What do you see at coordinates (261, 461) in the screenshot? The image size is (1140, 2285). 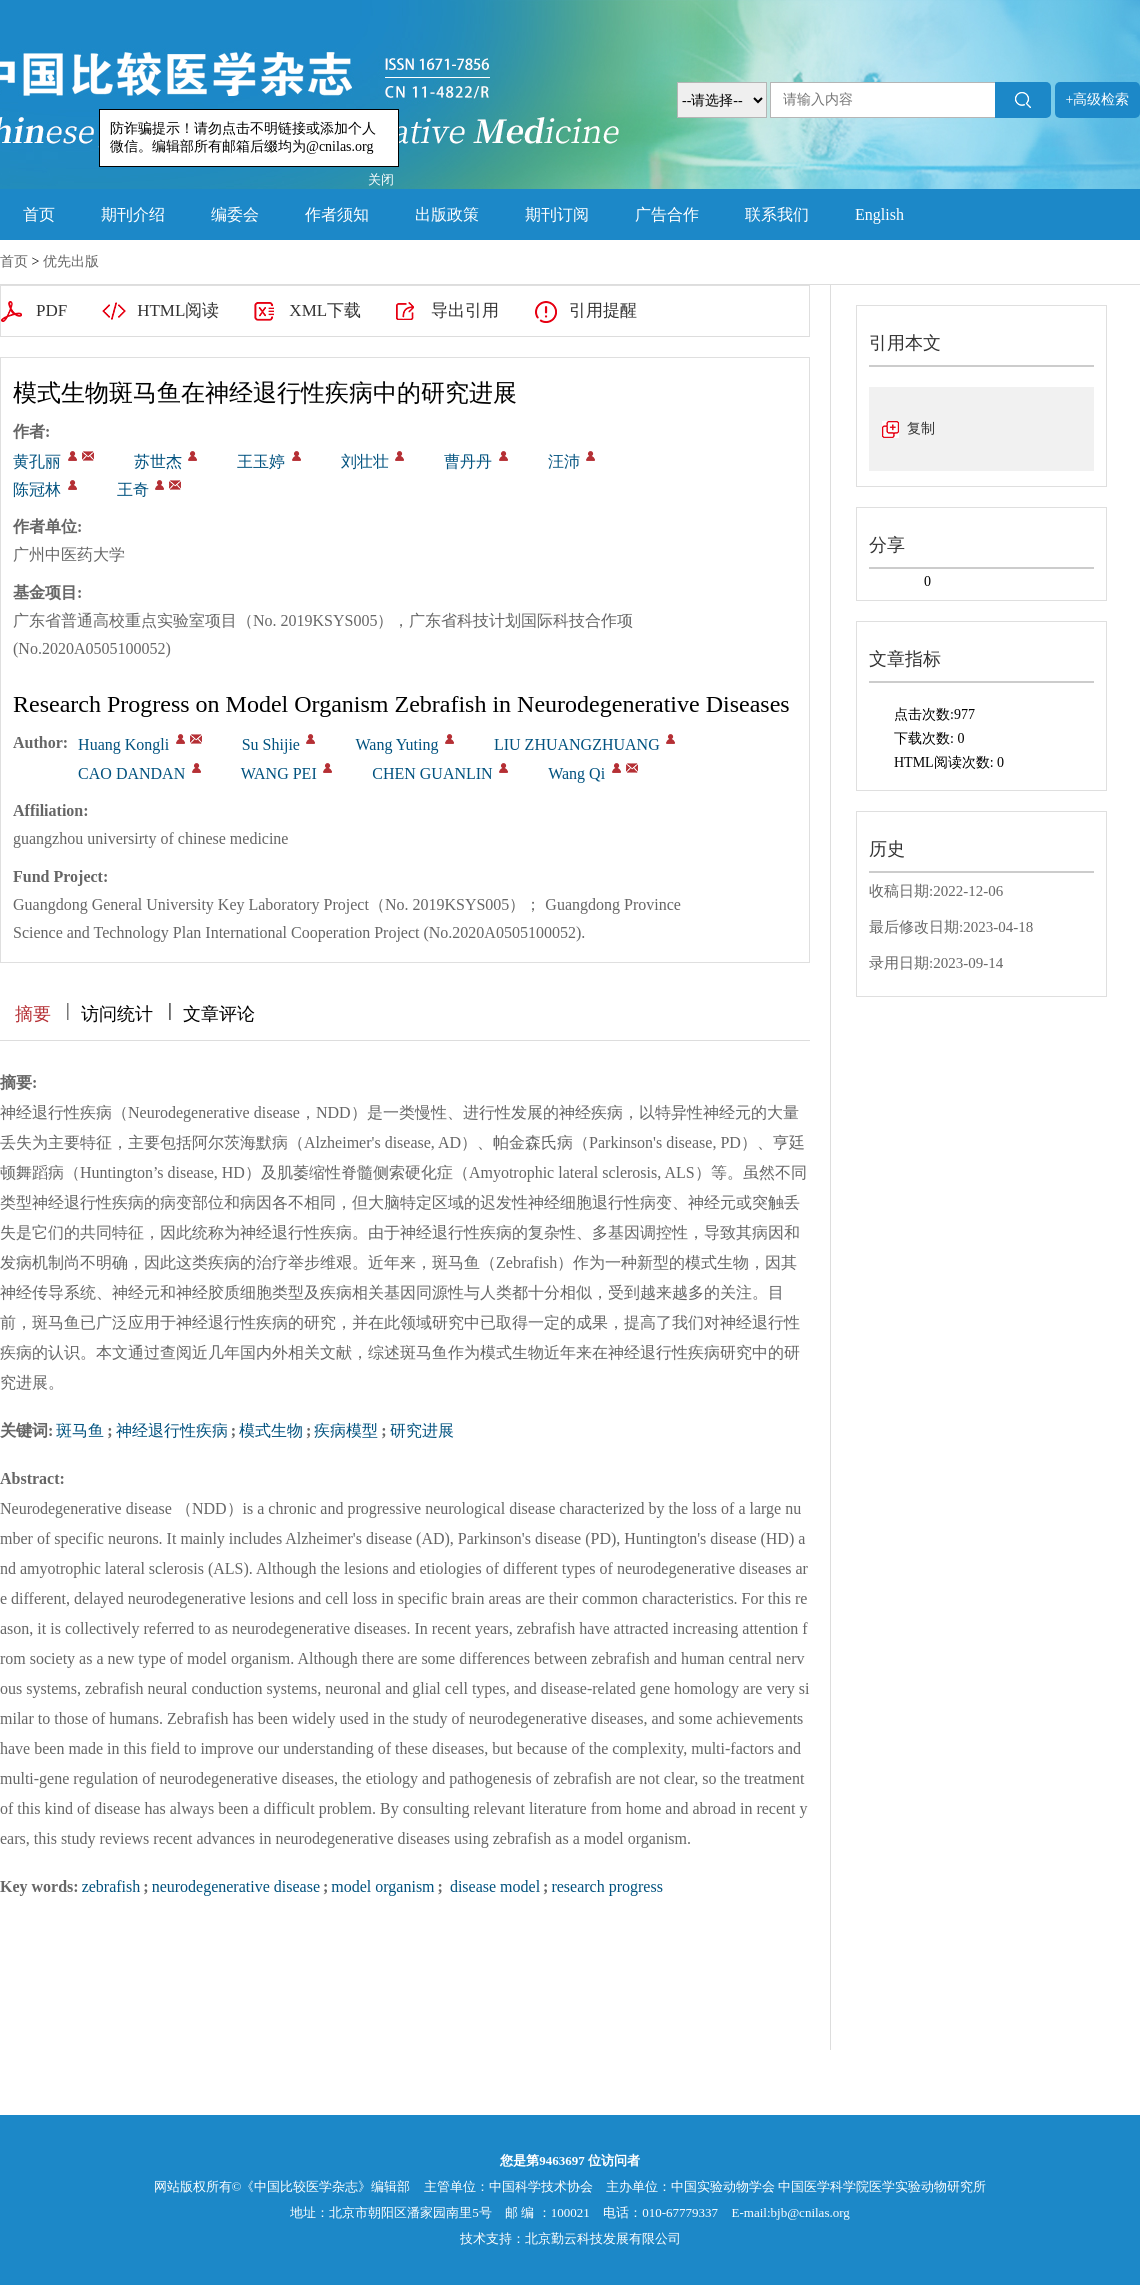 I see `王玉婷` at bounding box center [261, 461].